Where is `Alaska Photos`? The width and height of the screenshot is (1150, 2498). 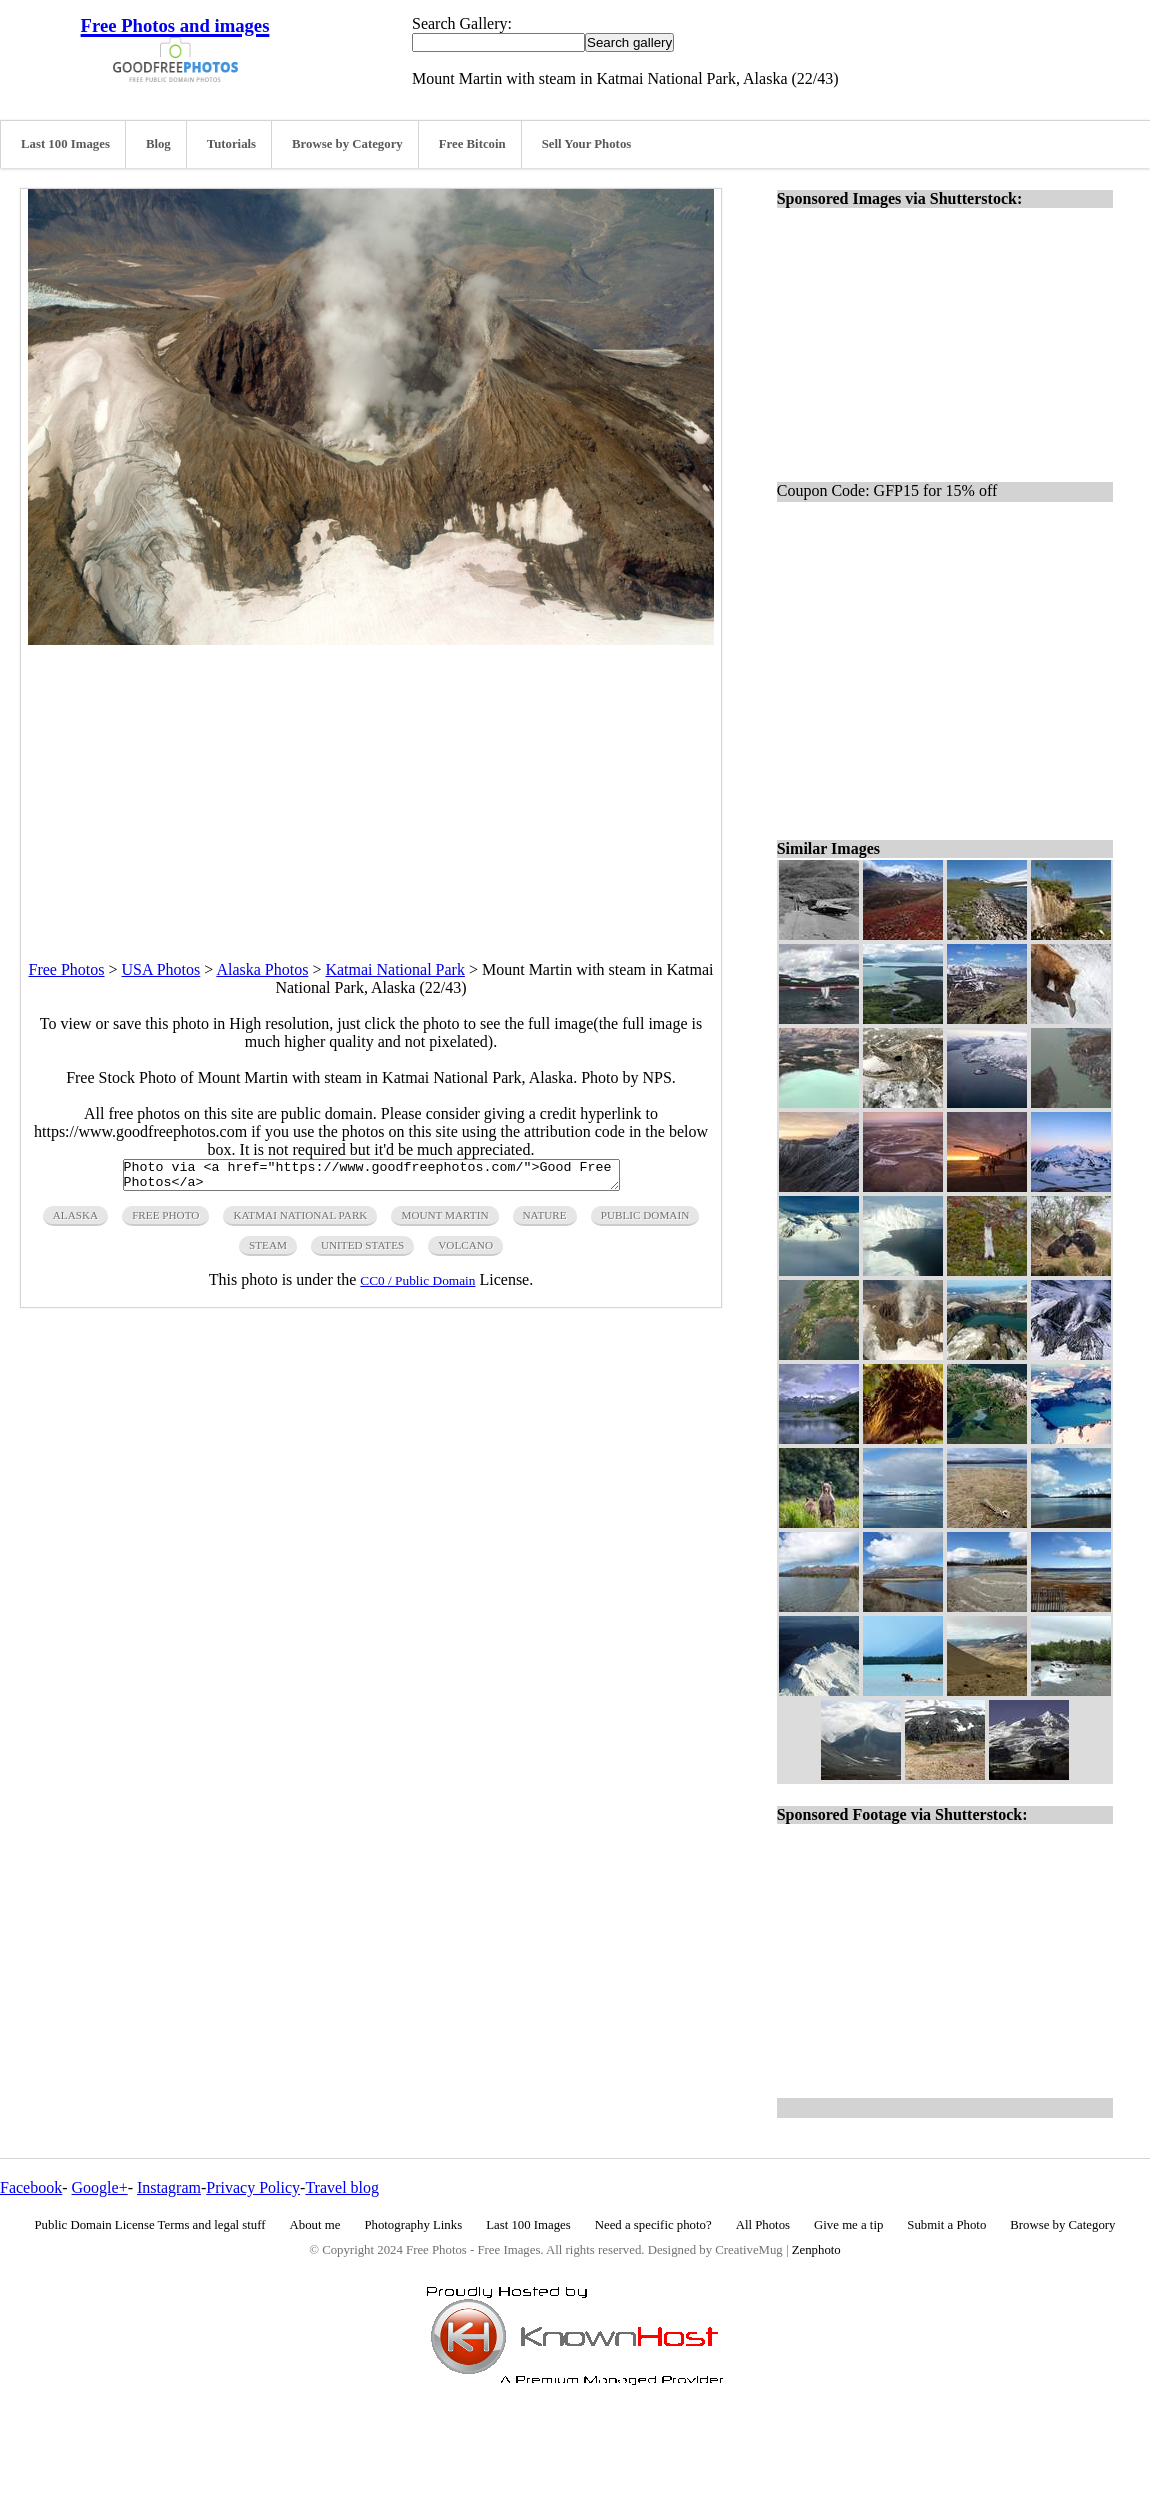 Alaska Photos is located at coordinates (262, 969).